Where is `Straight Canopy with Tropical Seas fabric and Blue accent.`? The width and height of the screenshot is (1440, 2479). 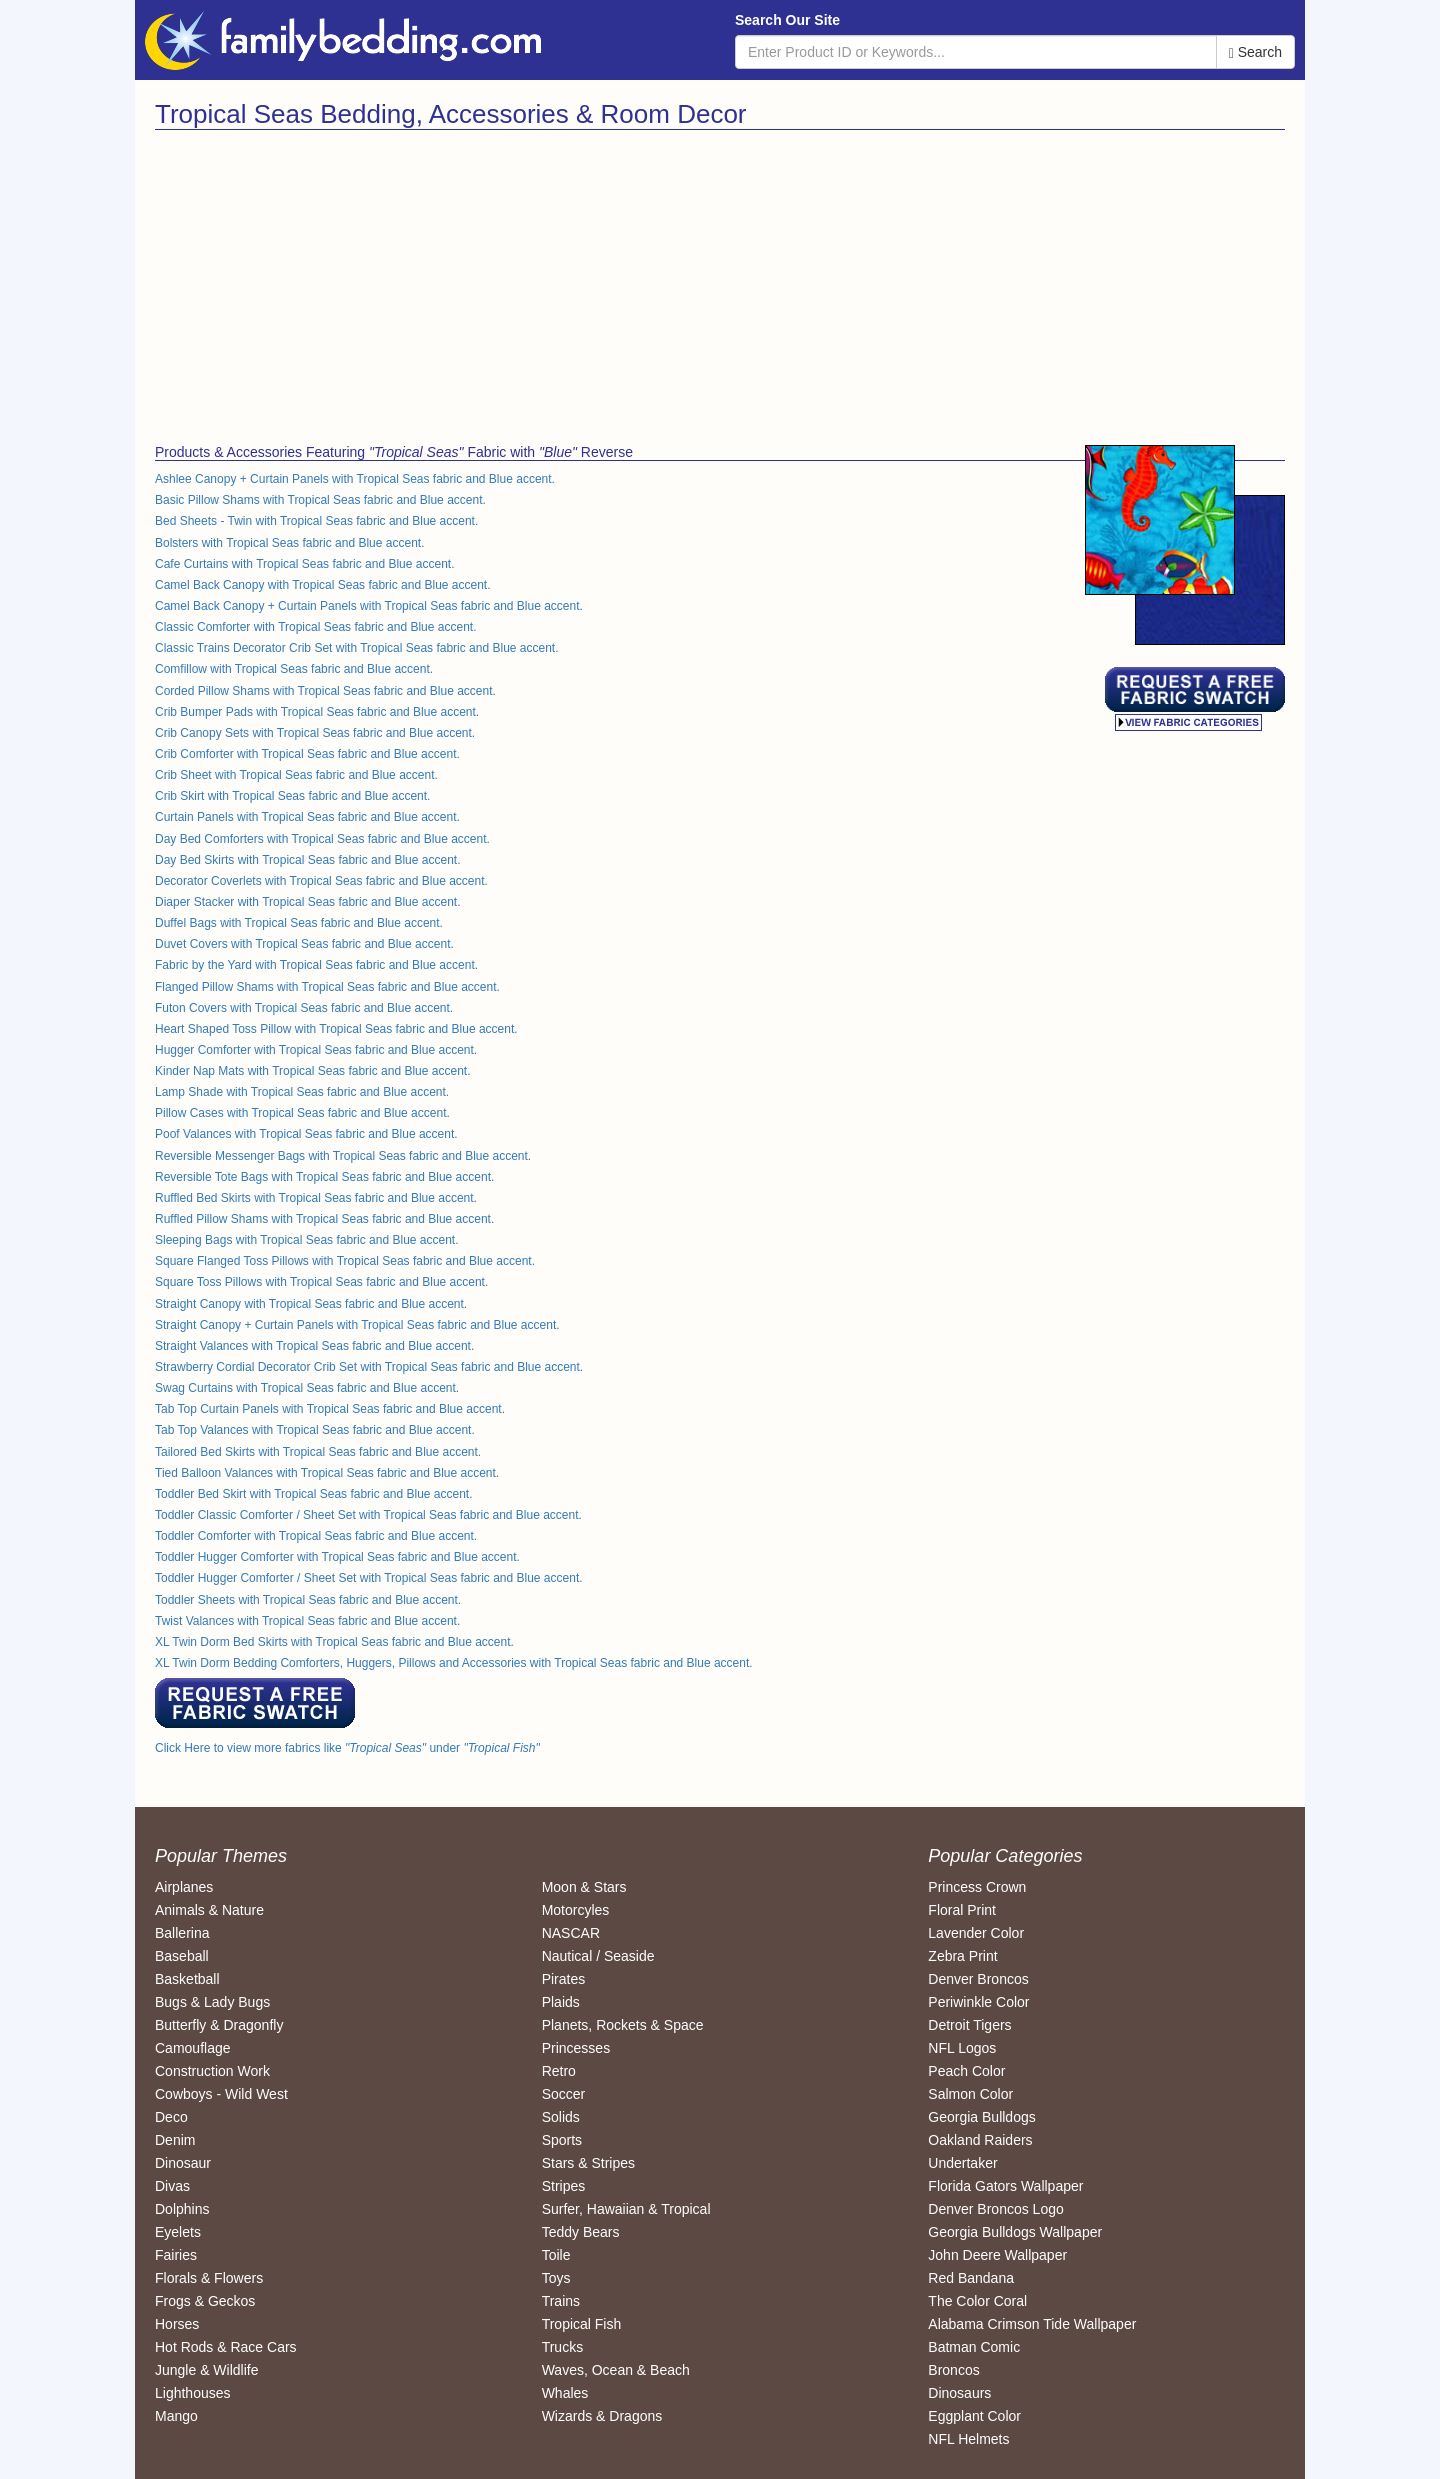 Straight Canopy with Tropical Seas fabric and Blue accent. is located at coordinates (311, 1304).